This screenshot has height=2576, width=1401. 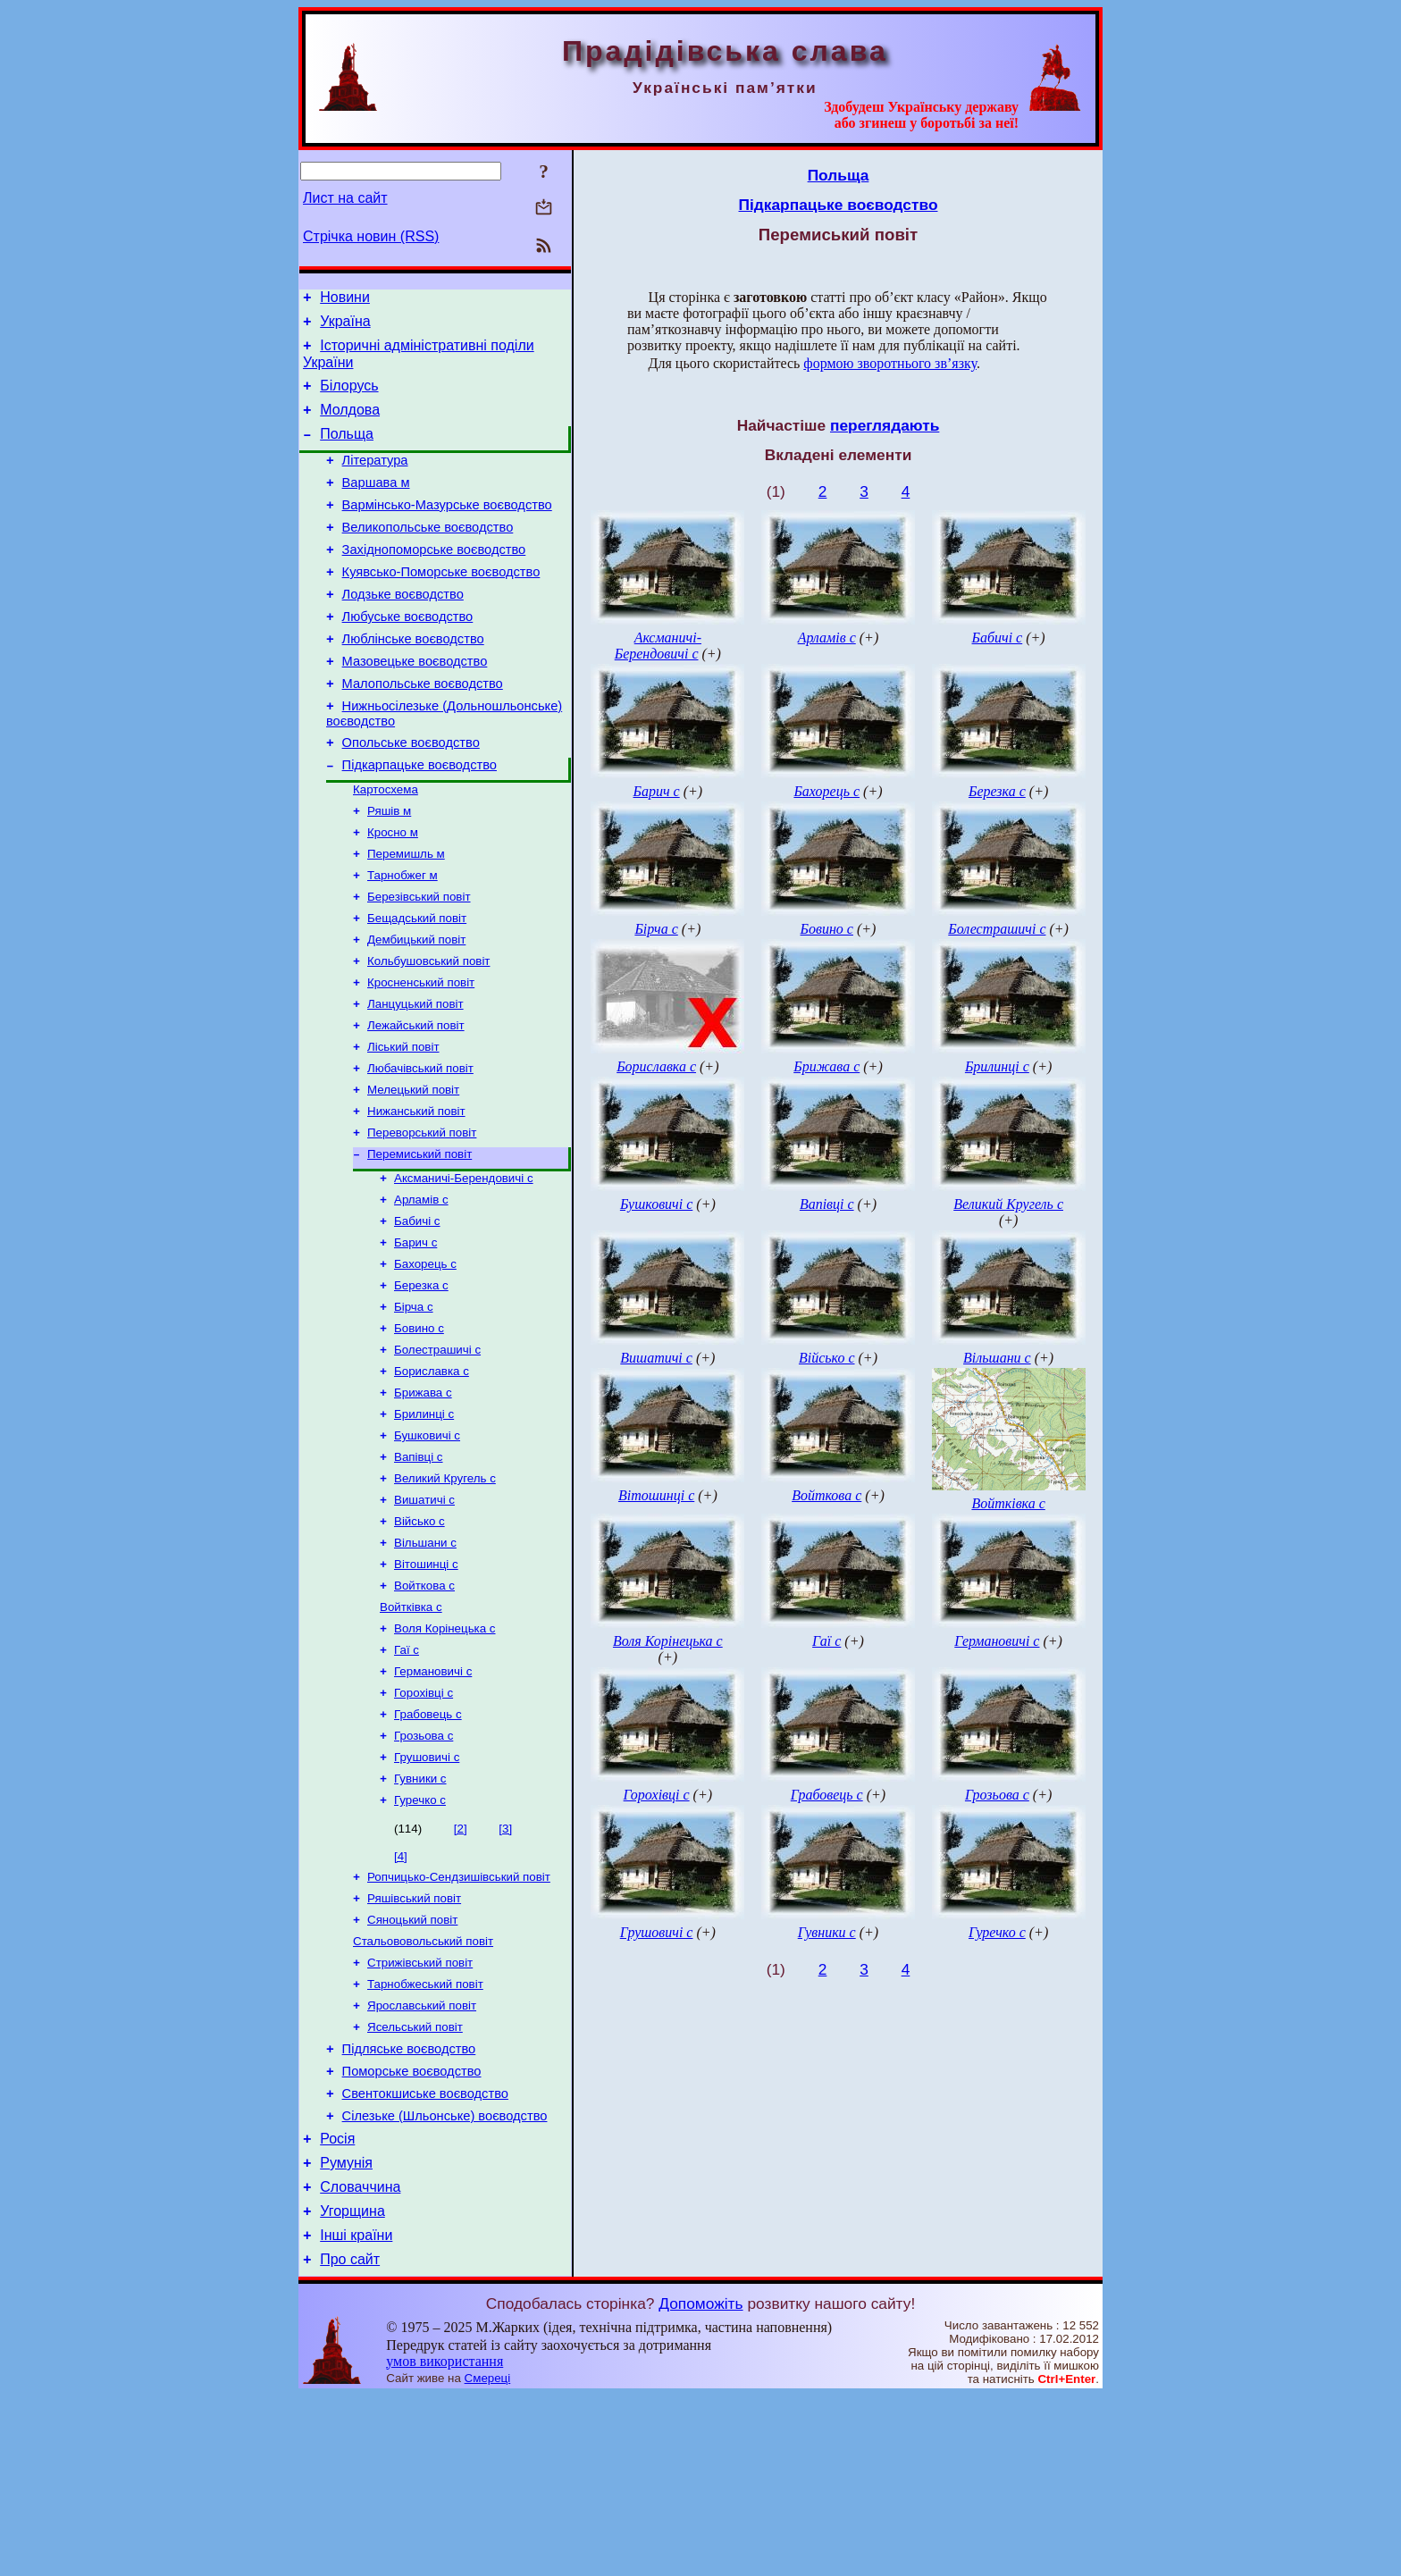 I want to click on Лежайський повіт, so click(x=416, y=1100).